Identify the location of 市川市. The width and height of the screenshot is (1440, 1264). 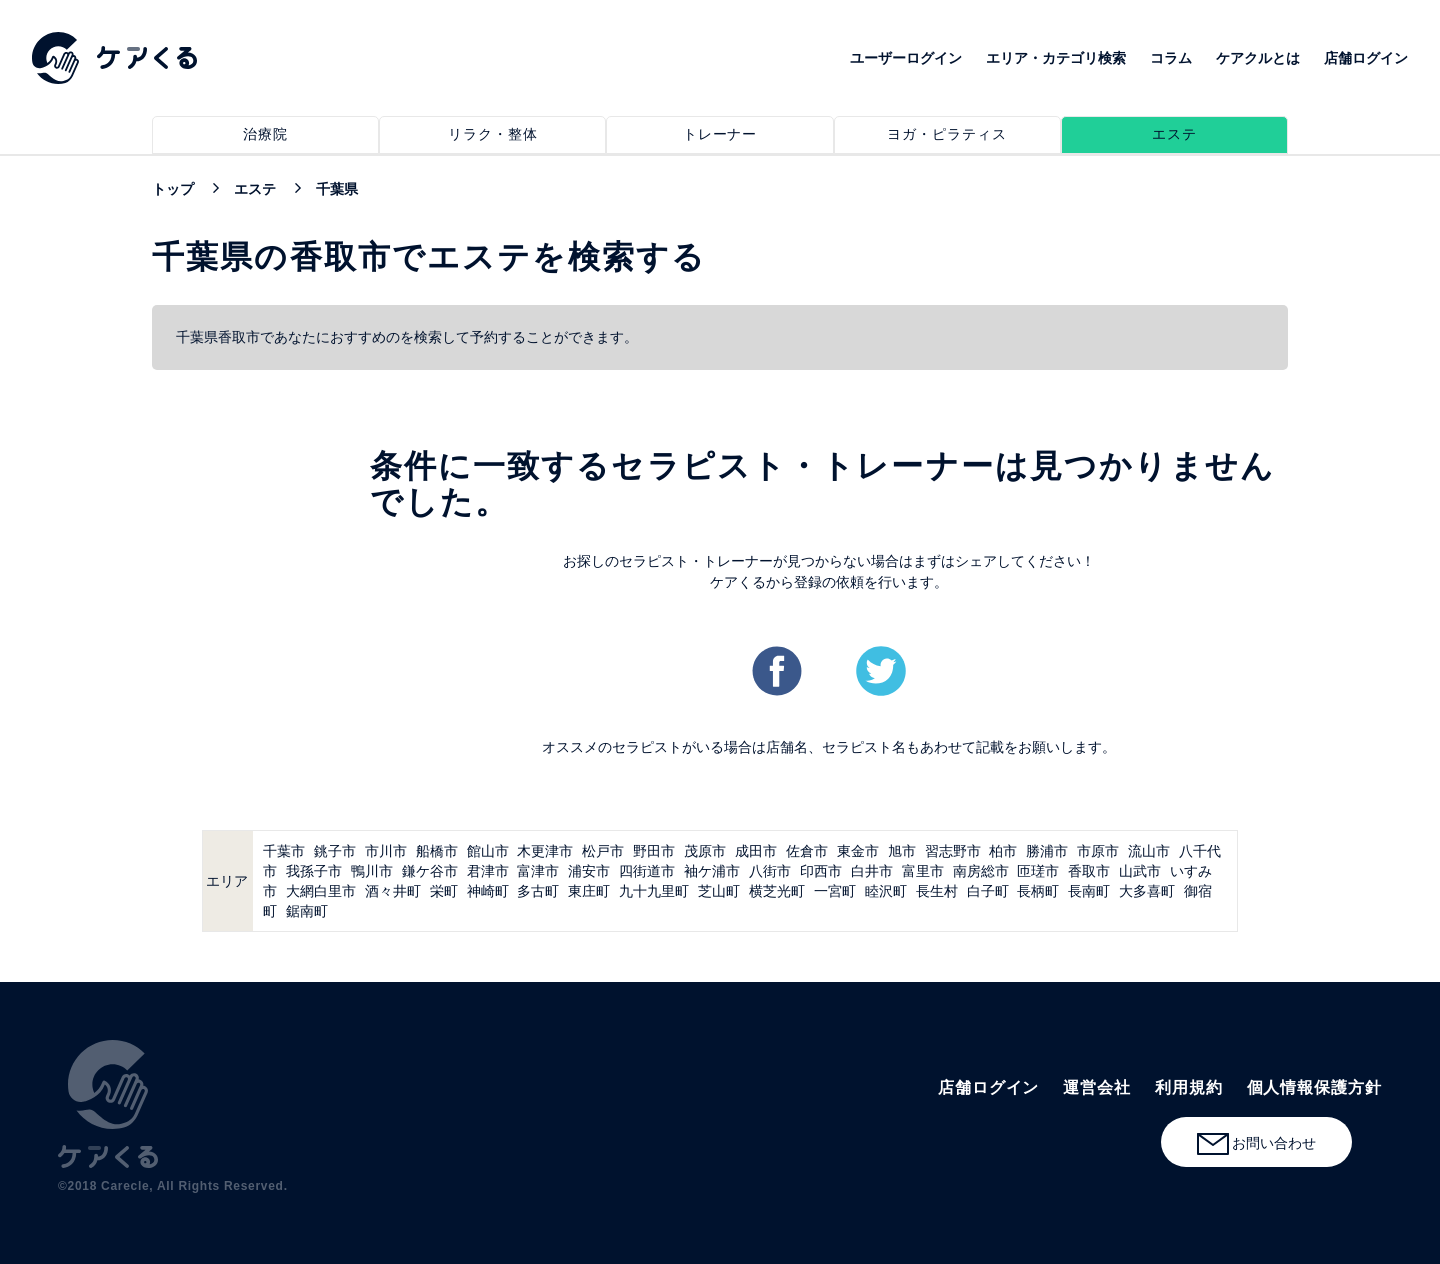
(386, 851).